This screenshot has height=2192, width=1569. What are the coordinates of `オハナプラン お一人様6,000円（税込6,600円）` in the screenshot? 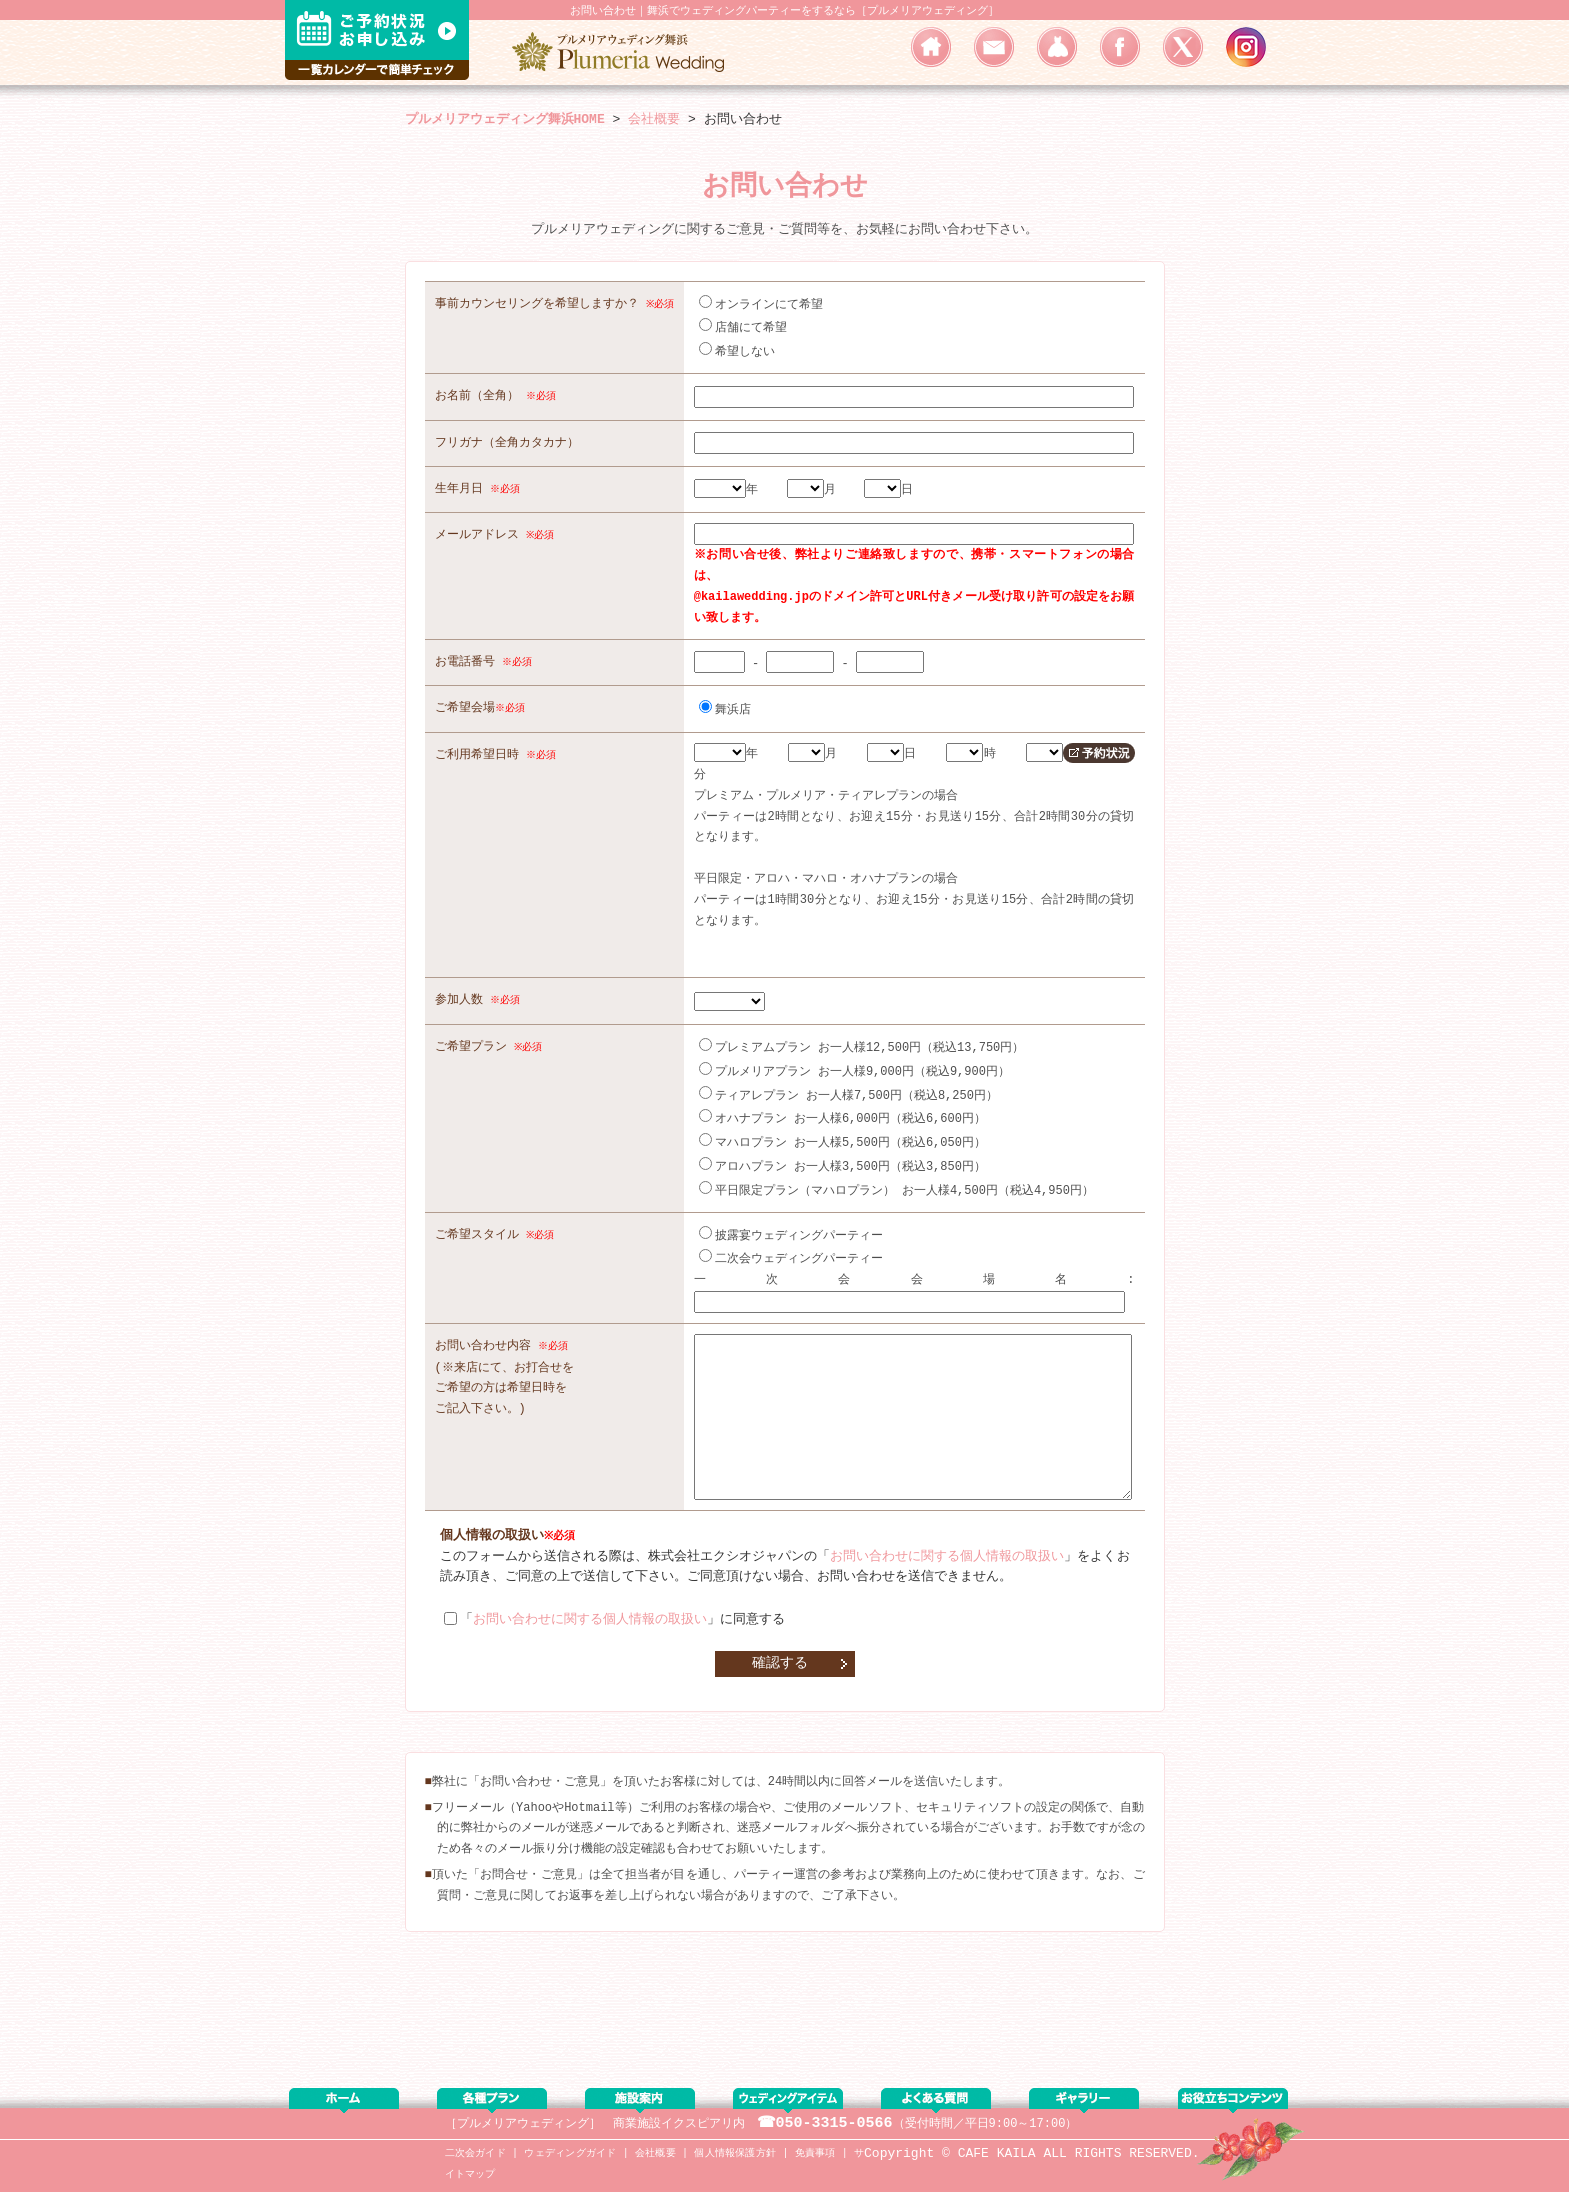 It's located at (846, 1105).